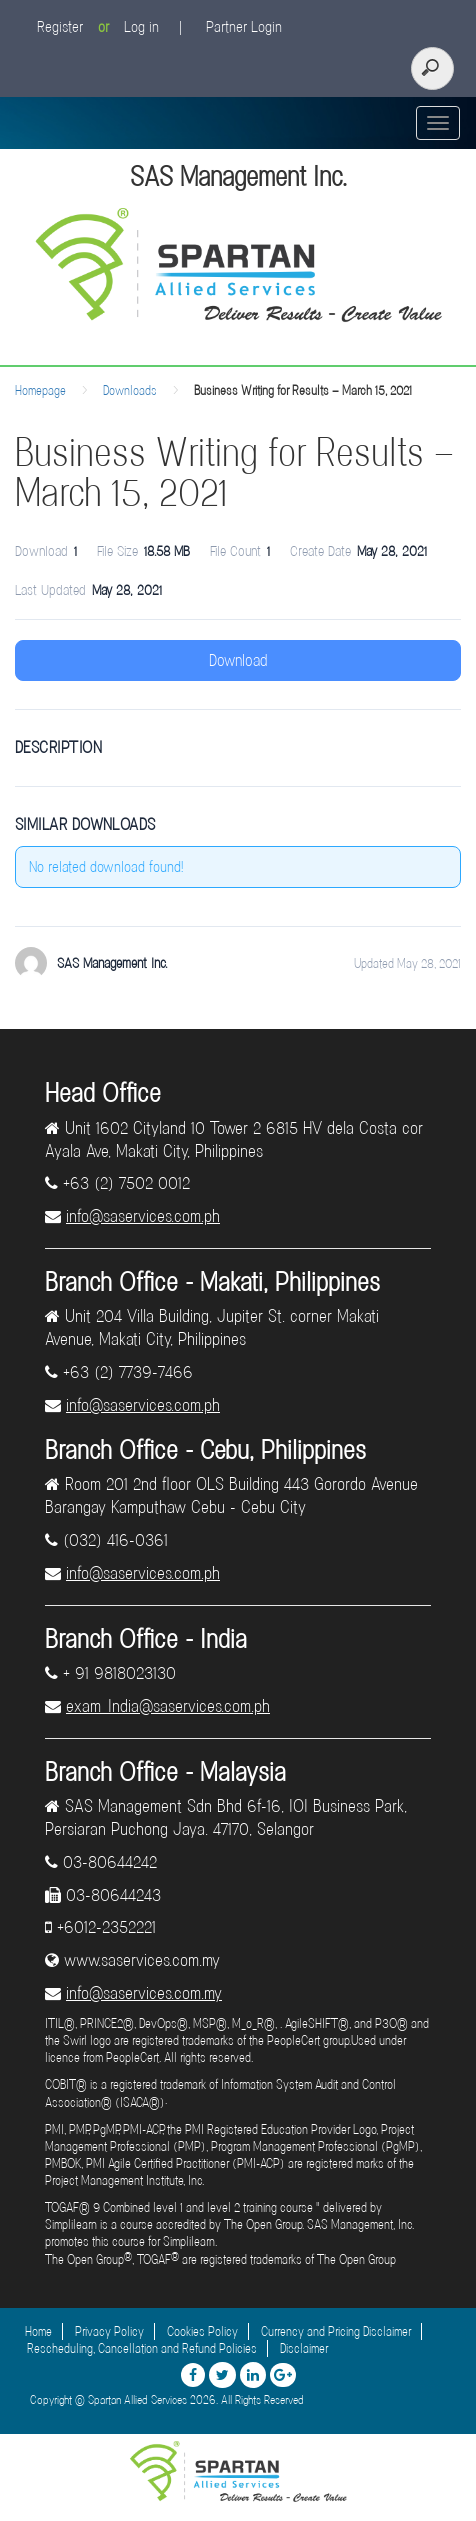 This screenshot has height=2521, width=476. Describe the element at coordinates (144, 1993) in the screenshot. I see `info@saservices.com.my` at that location.